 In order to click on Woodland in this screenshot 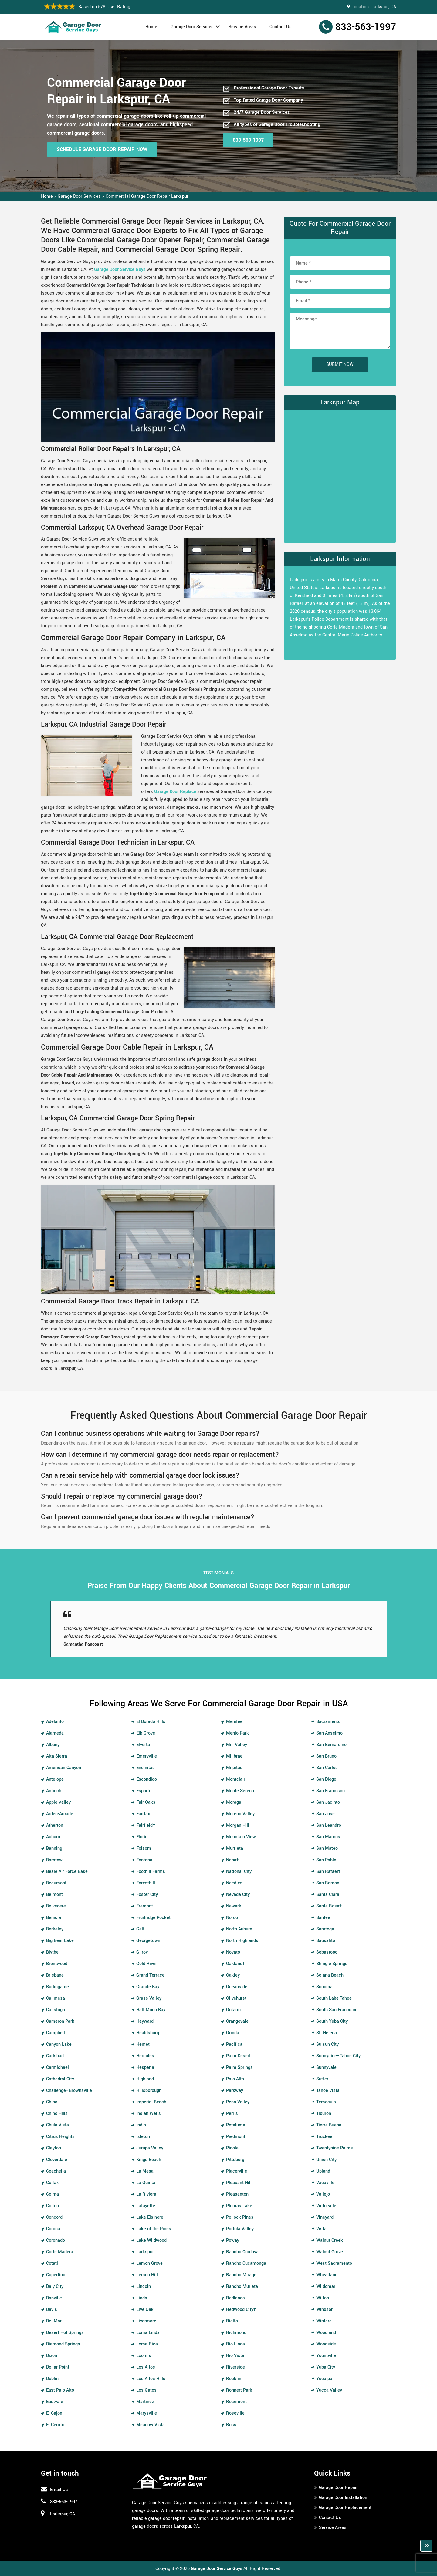, I will do `click(326, 2332)`.